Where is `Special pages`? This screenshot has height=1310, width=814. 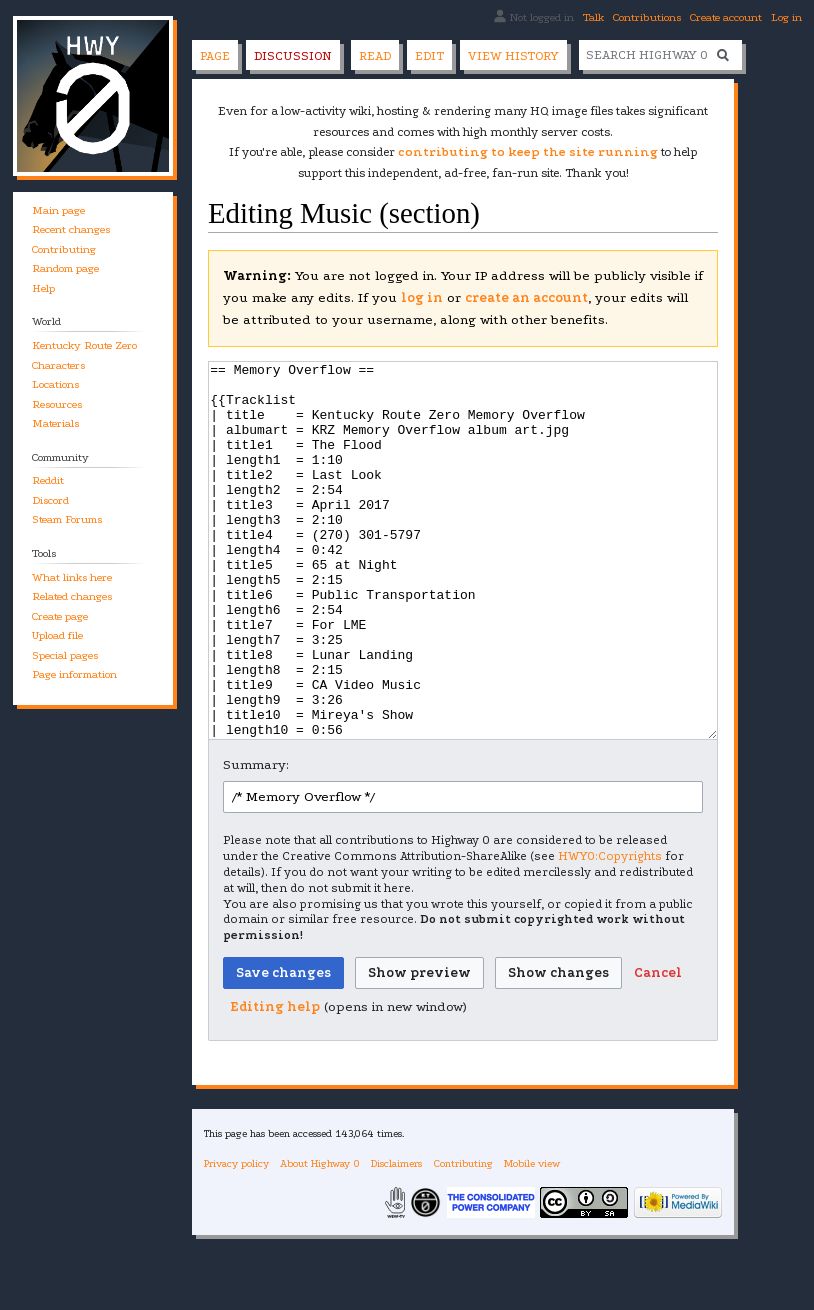 Special pages is located at coordinates (65, 655).